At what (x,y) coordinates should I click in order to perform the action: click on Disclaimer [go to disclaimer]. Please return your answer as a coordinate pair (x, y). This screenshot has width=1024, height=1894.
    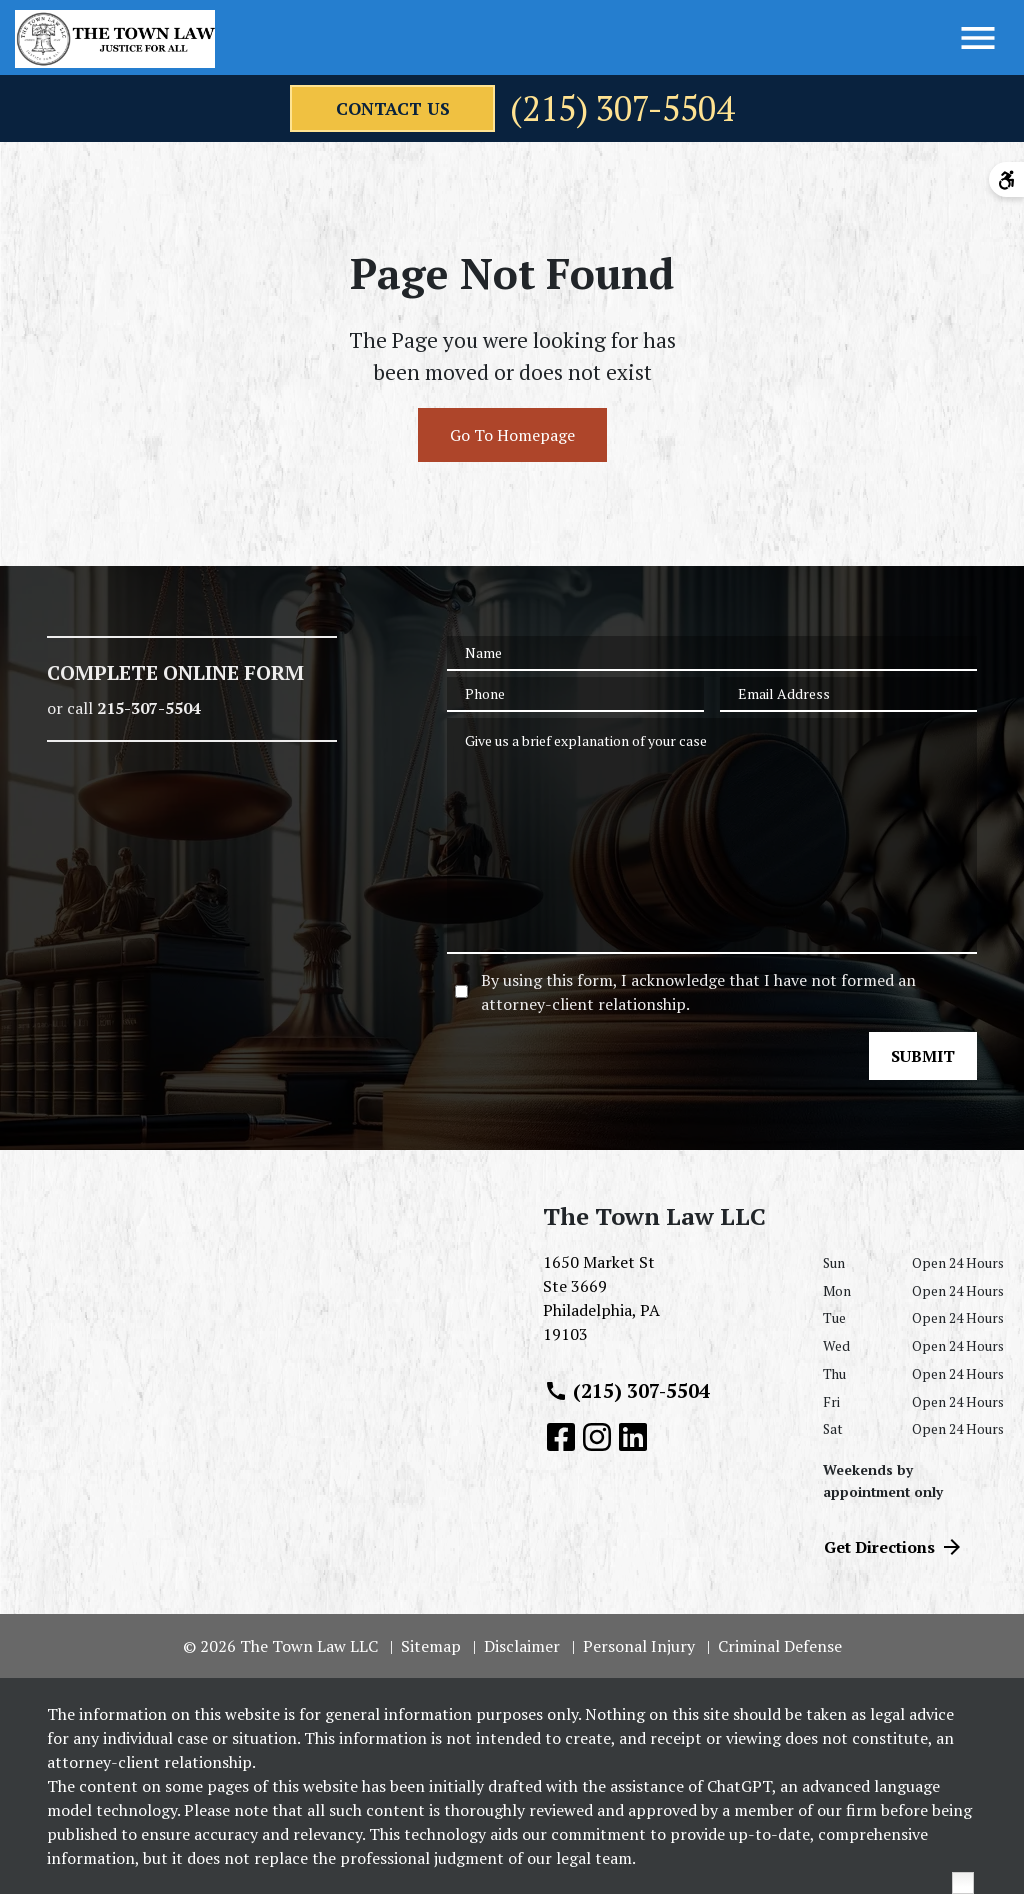
    Looking at the image, I should click on (522, 1646).